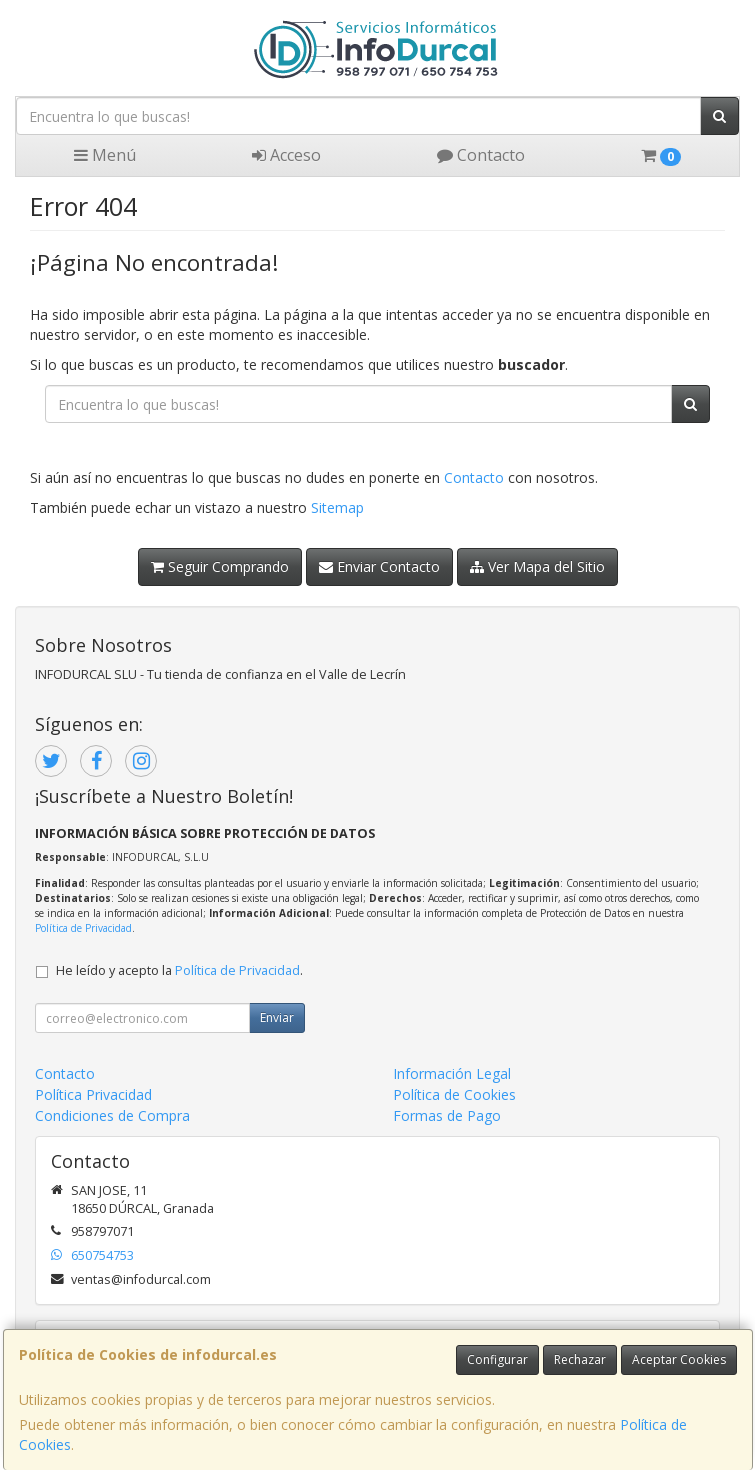  I want to click on Rechazar, so click(580, 1359).